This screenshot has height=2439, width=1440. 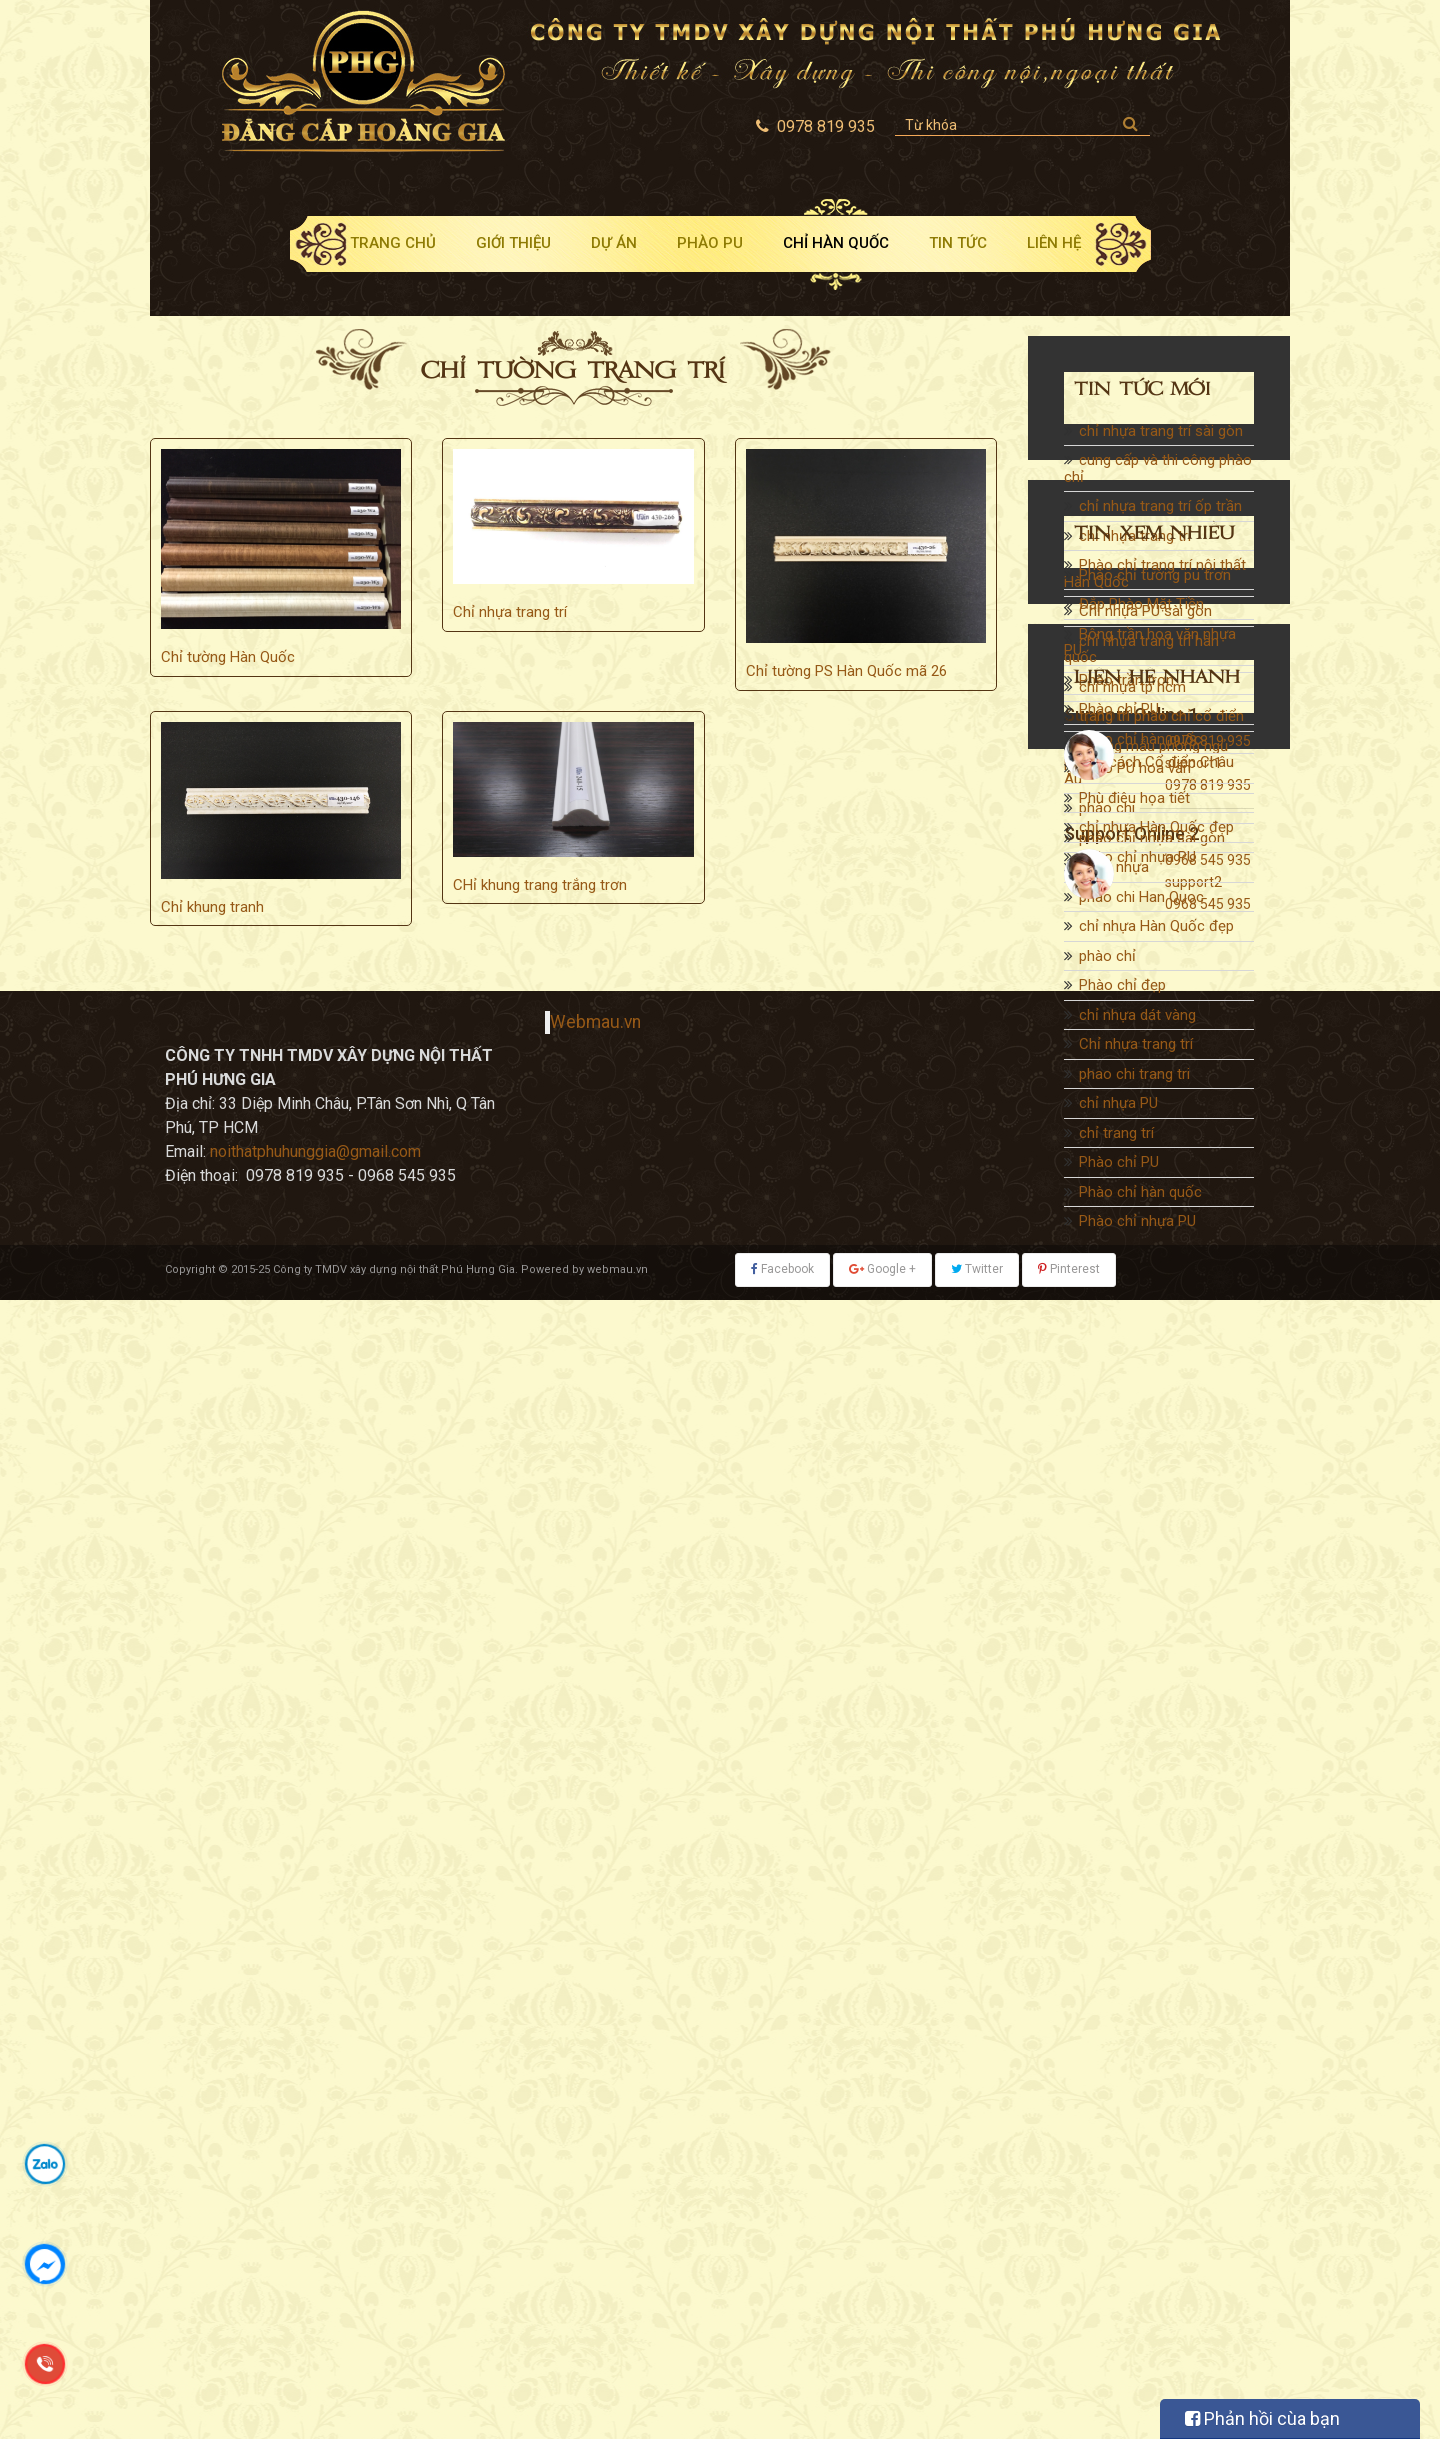 What do you see at coordinates (1193, 2025) in the screenshot?
I see `support2` at bounding box center [1193, 2025].